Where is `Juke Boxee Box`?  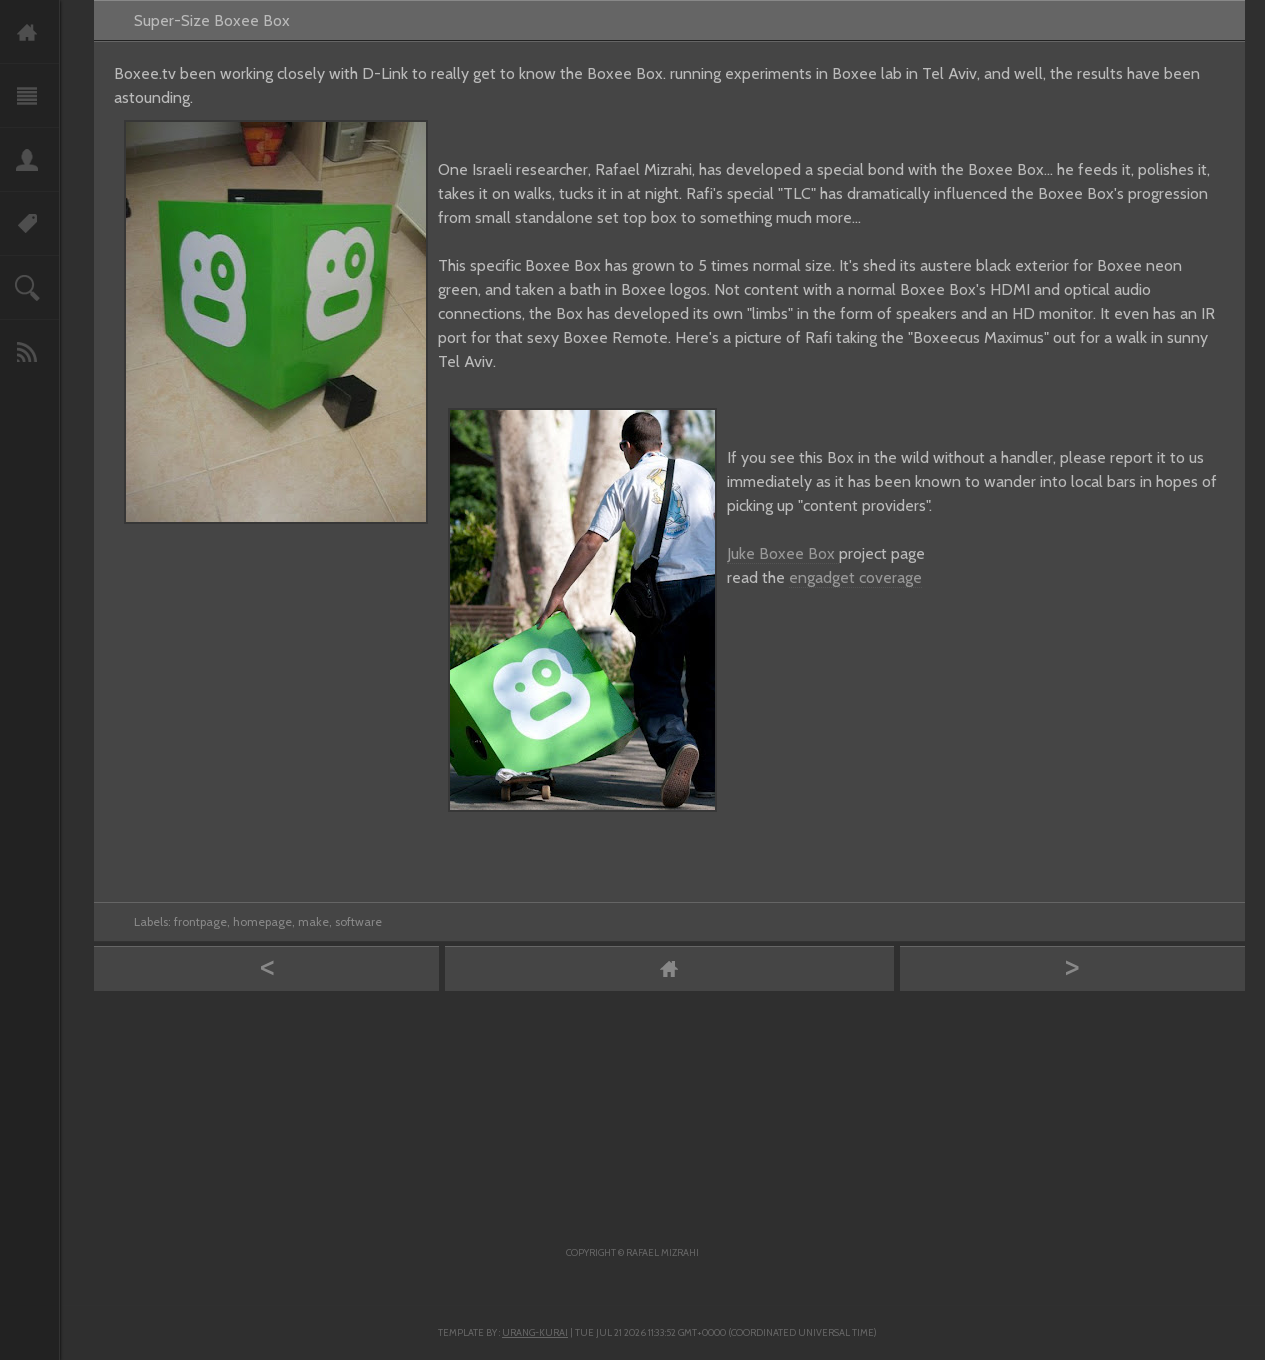
Juke Boxee Box is located at coordinates (783, 553).